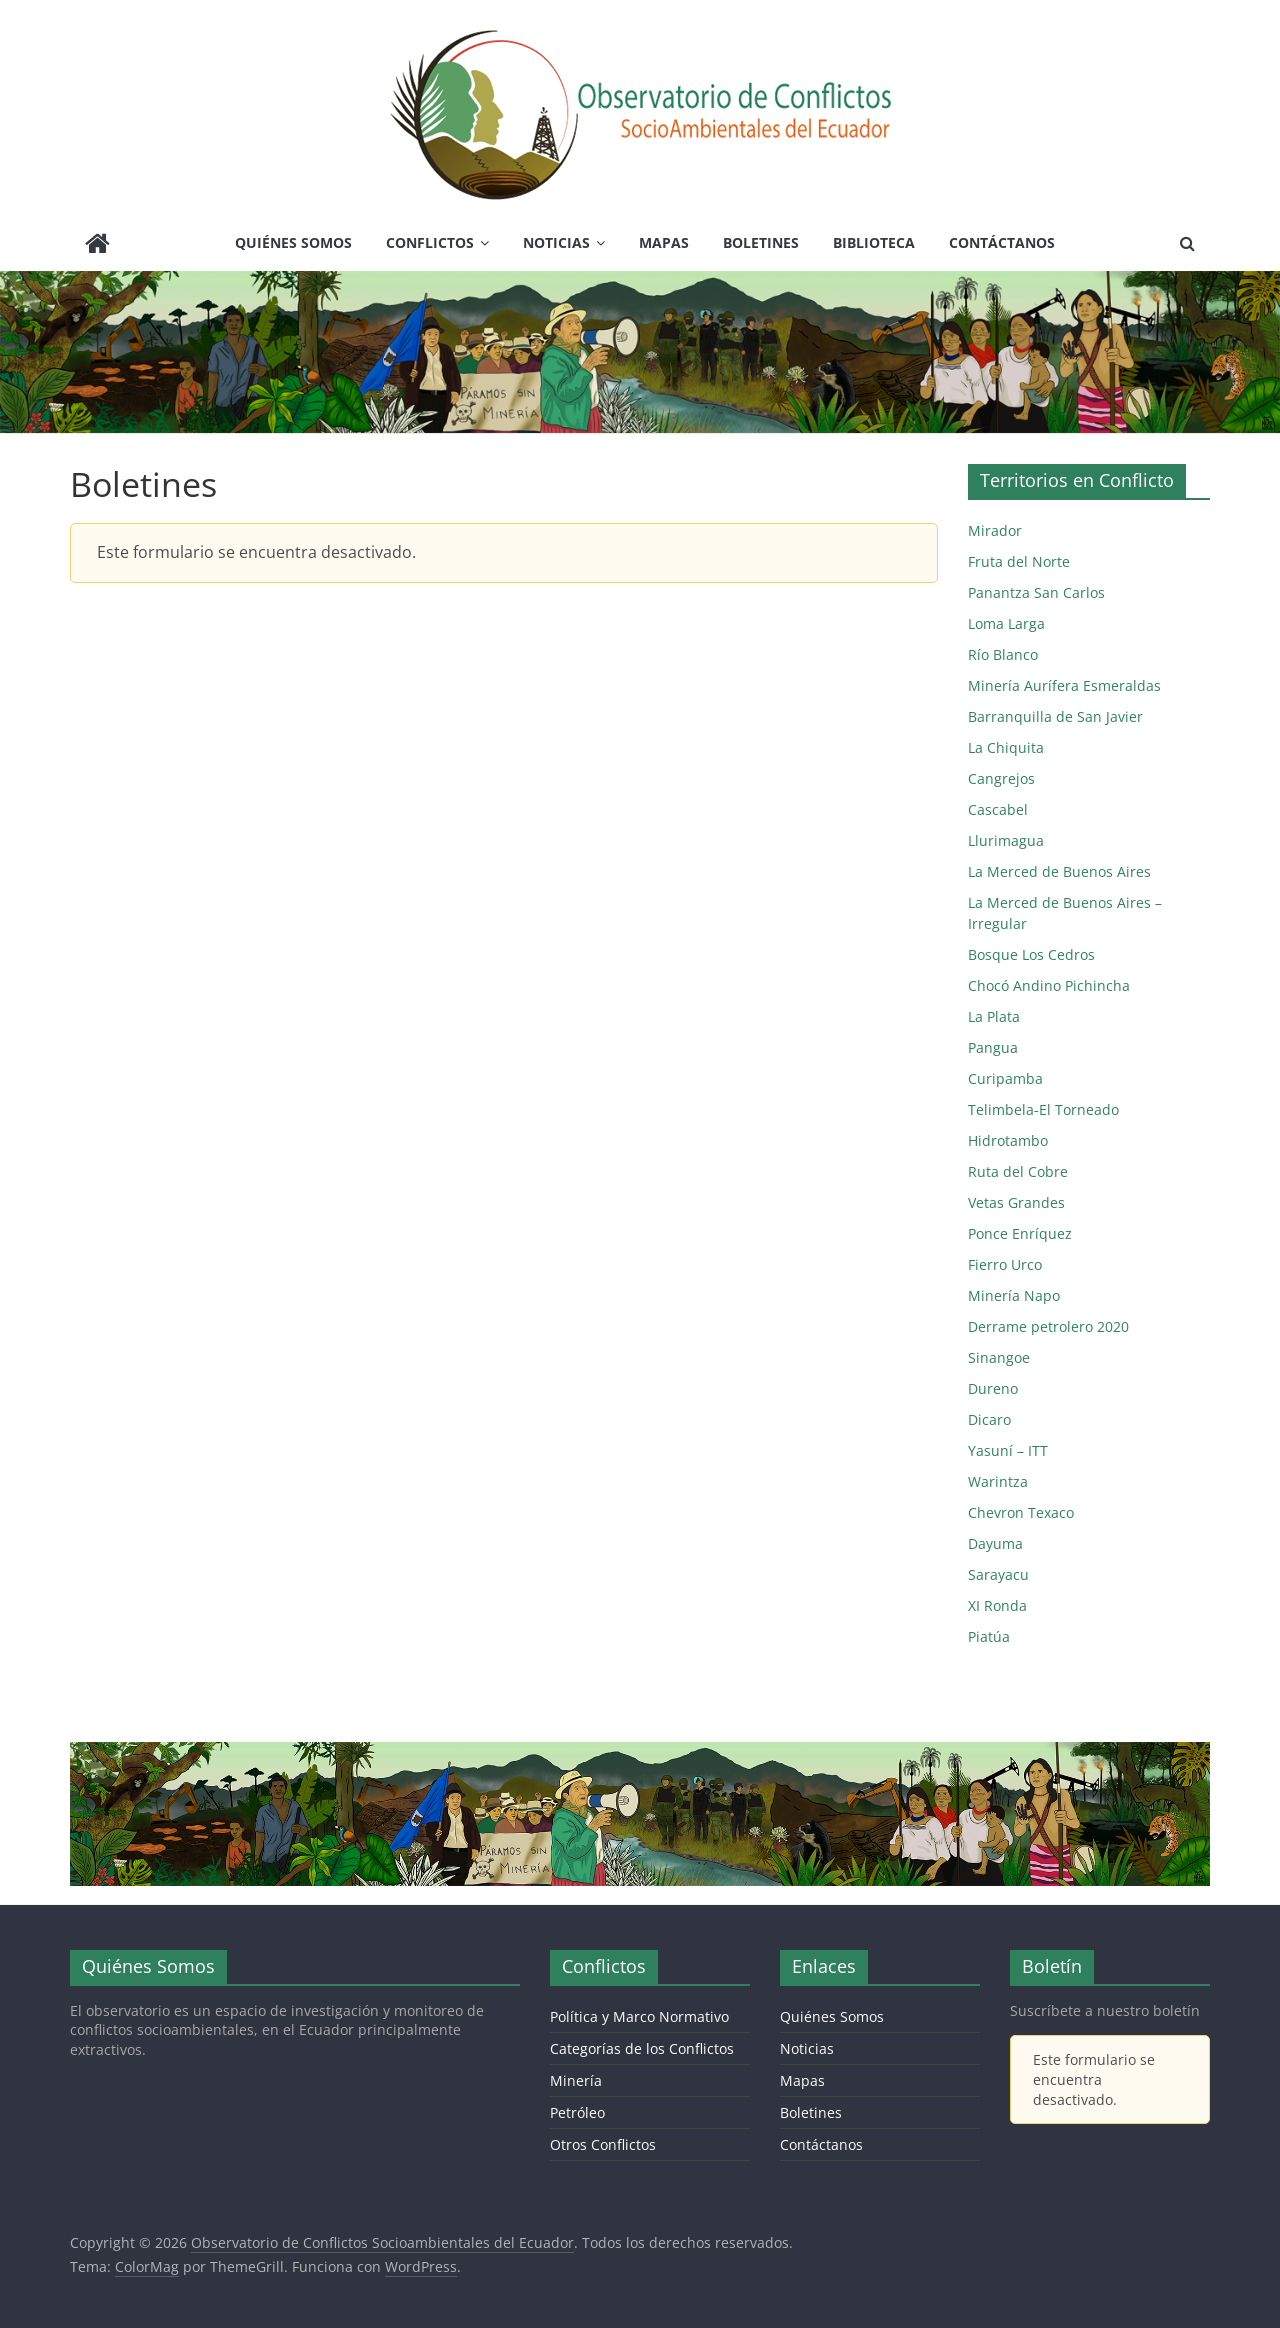  I want to click on Política y Marco Normativo, so click(639, 2016).